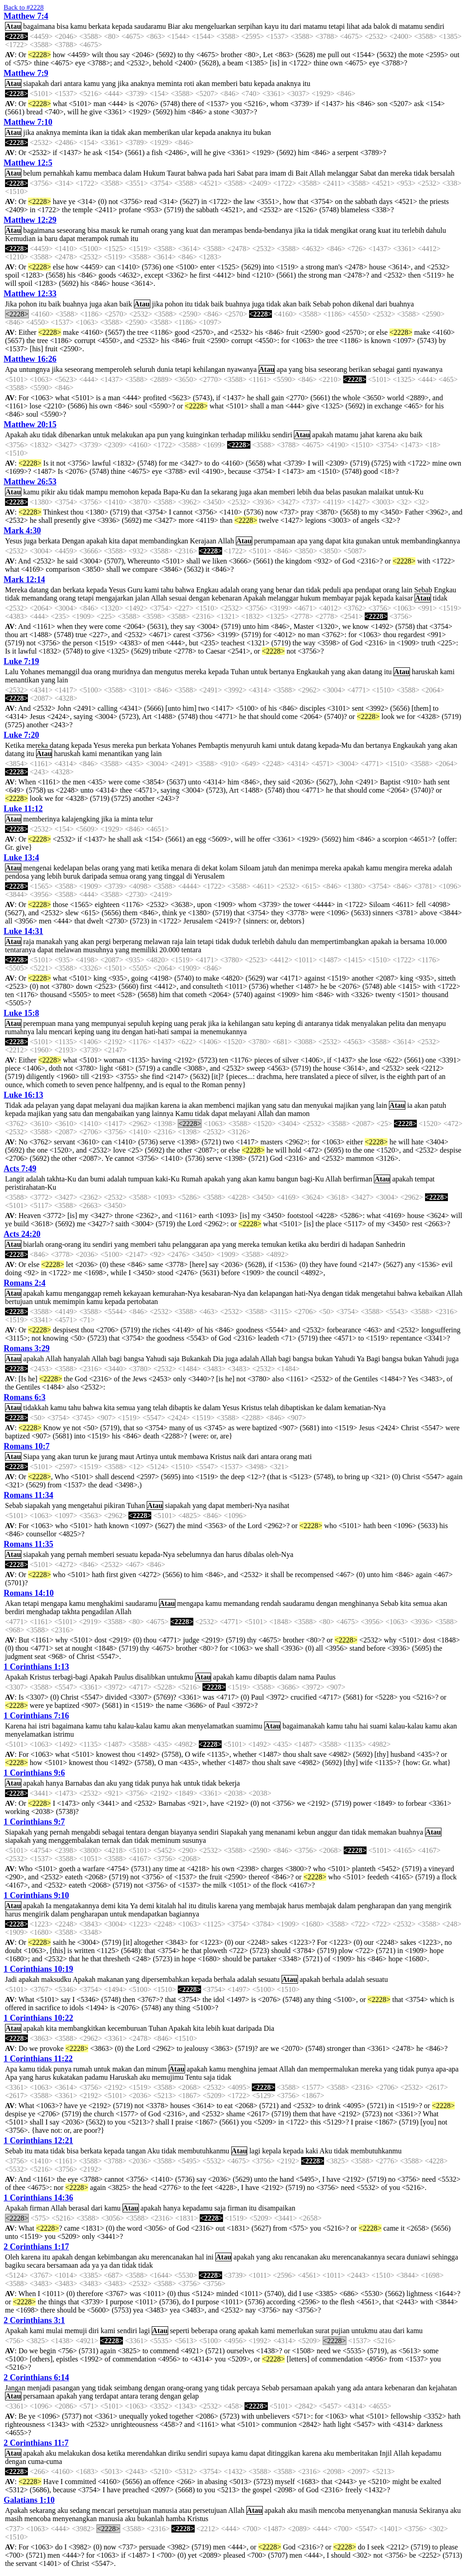 This screenshot has width=468, height=2576. I want to click on pasangan, so click(66, 2388).